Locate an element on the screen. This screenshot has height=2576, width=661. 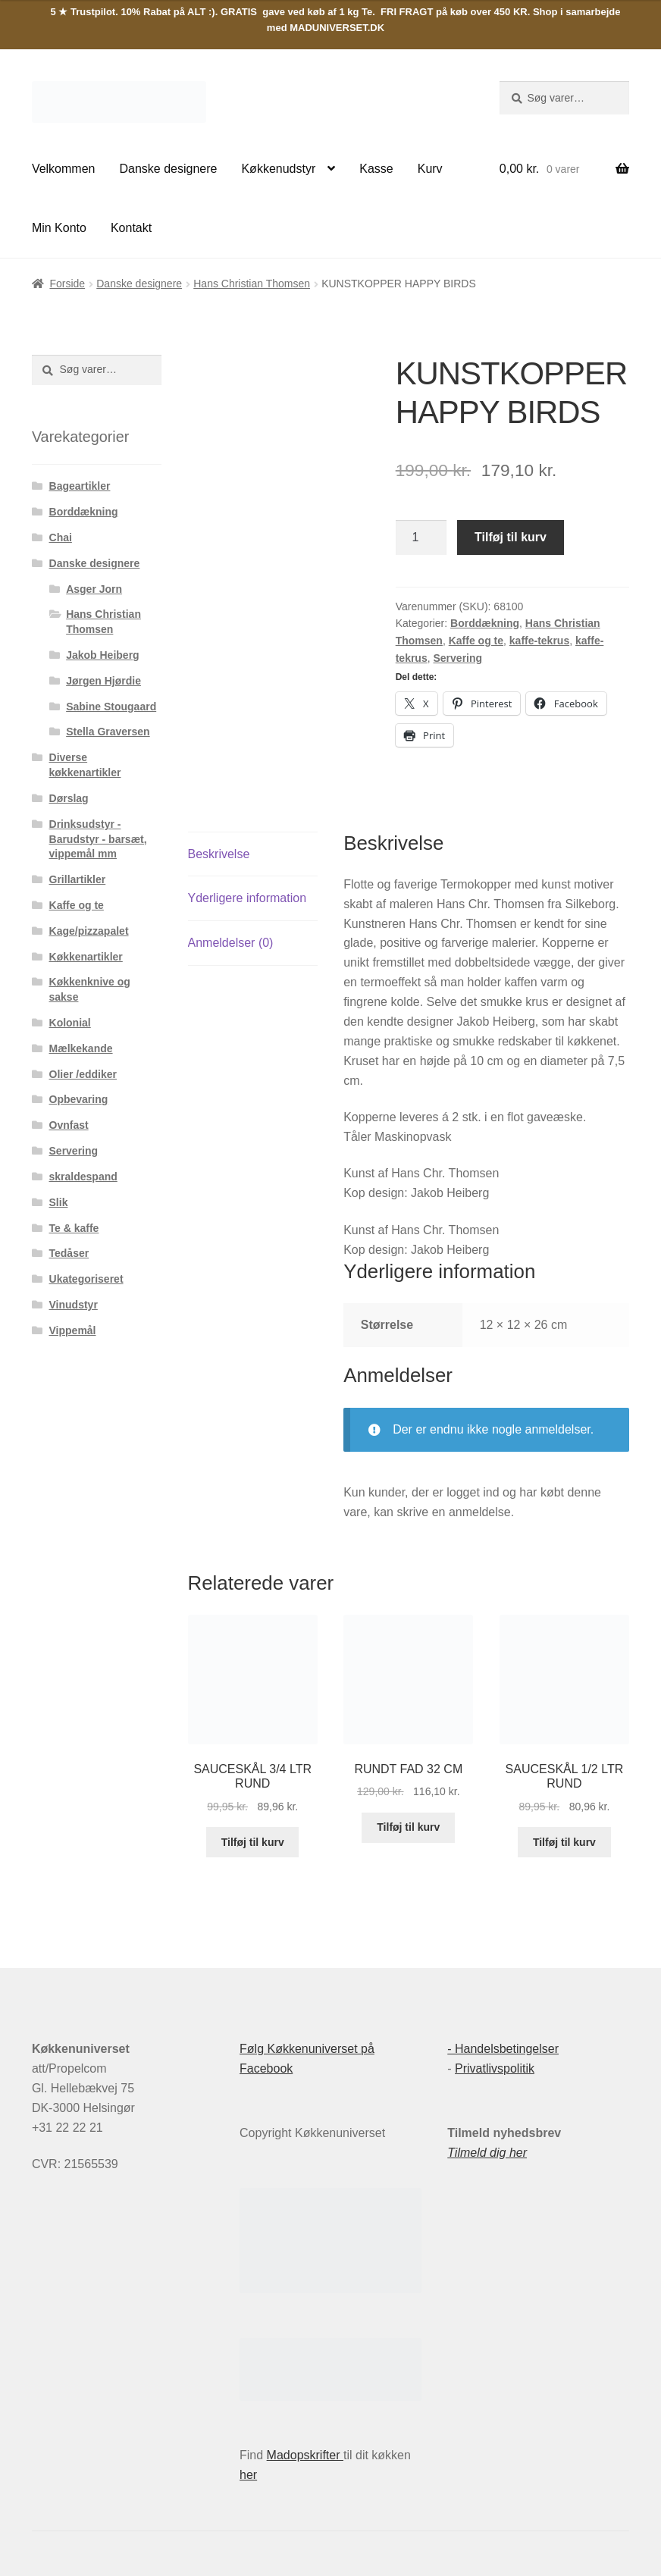
Stella Graversen is located at coordinates (108, 731).